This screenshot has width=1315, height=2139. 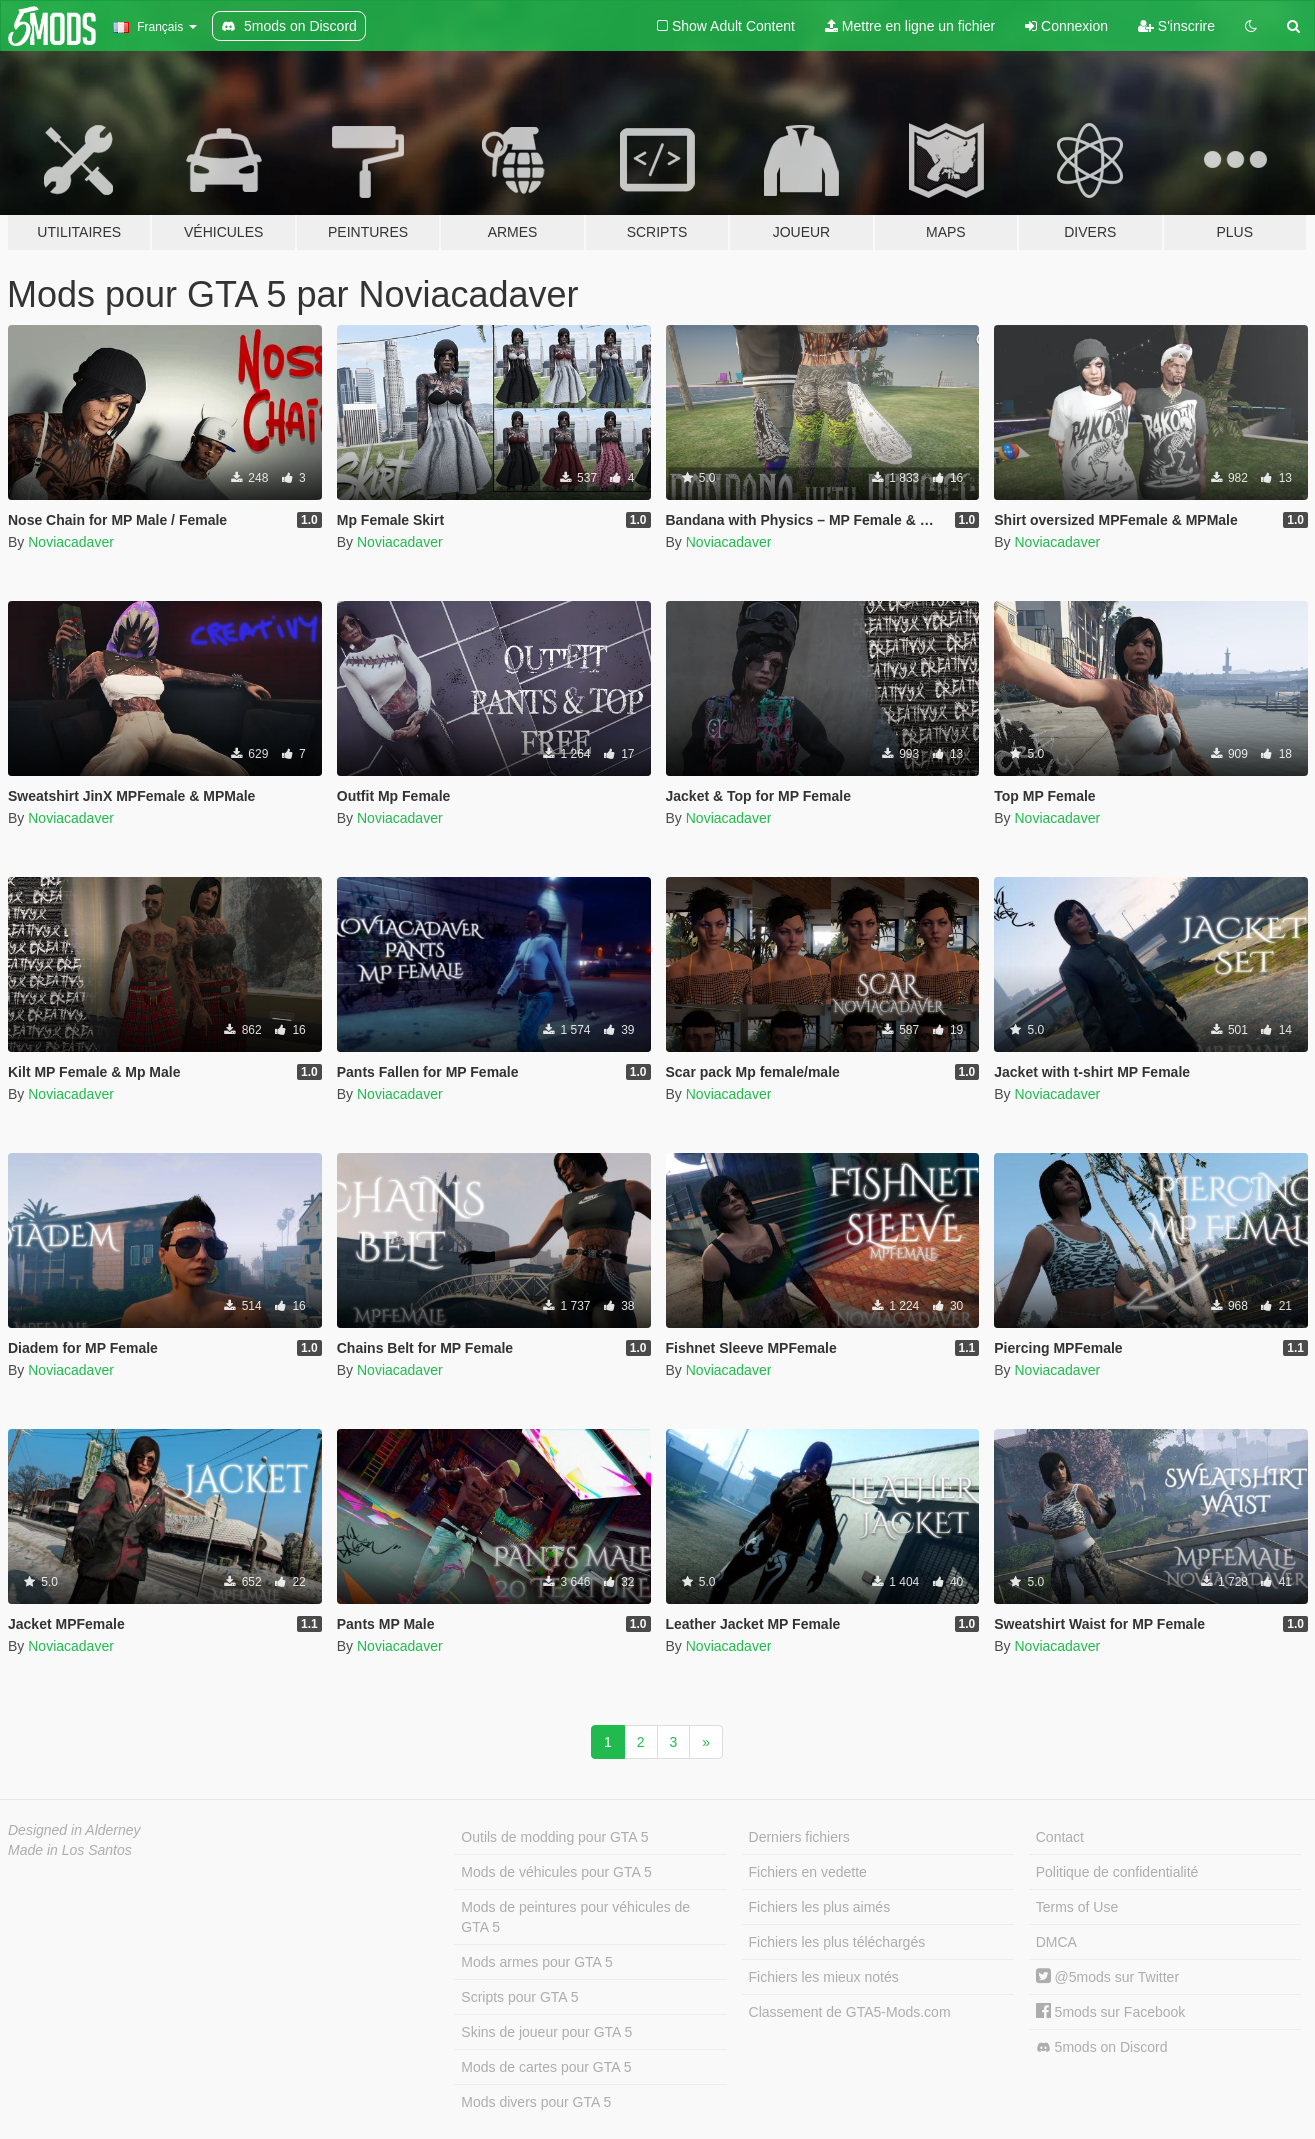 What do you see at coordinates (824, 1977) in the screenshot?
I see `Fichiers les mieux notés` at bounding box center [824, 1977].